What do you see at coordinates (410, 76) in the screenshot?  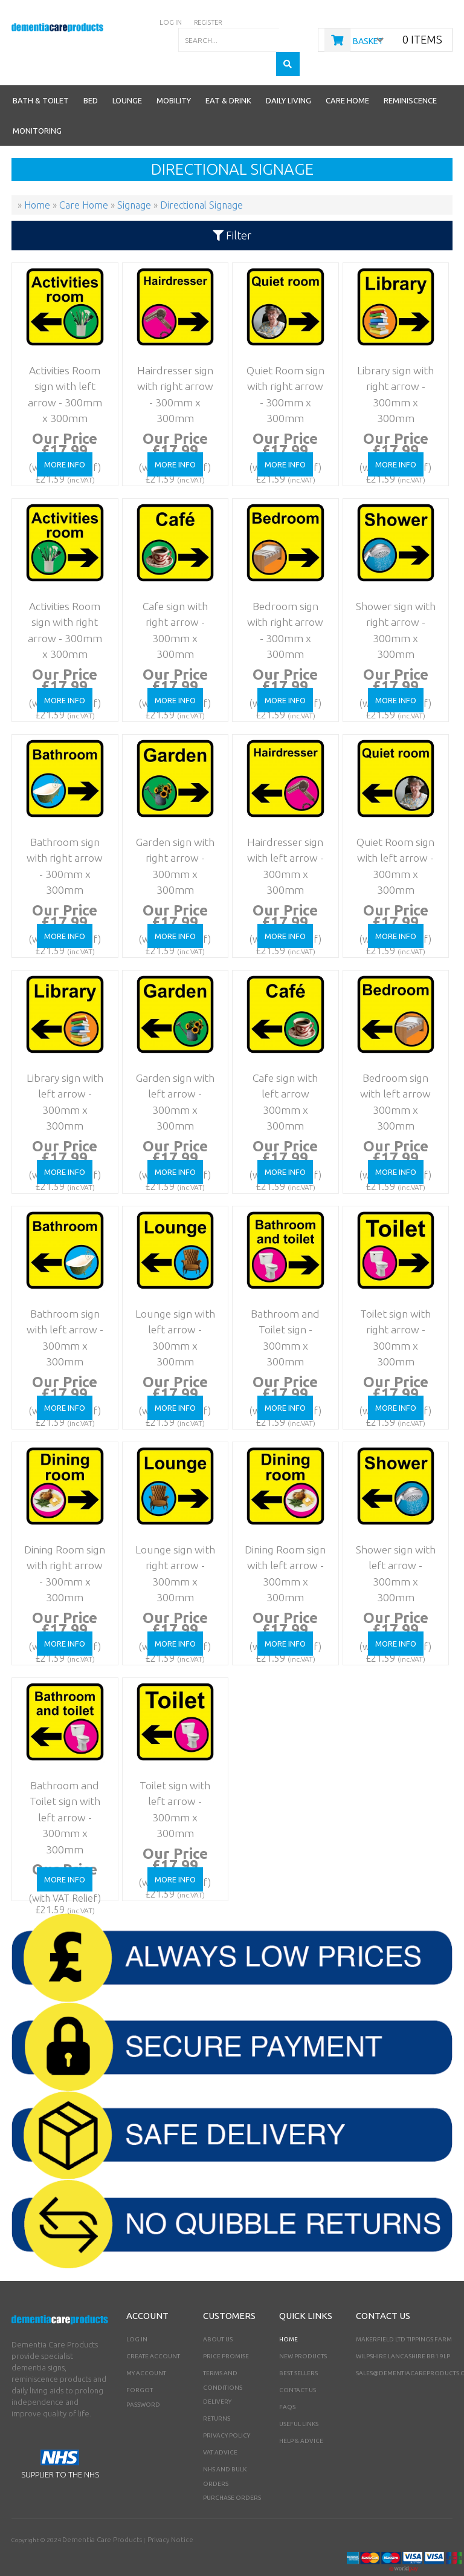 I see `Reminiscence` at bounding box center [410, 76].